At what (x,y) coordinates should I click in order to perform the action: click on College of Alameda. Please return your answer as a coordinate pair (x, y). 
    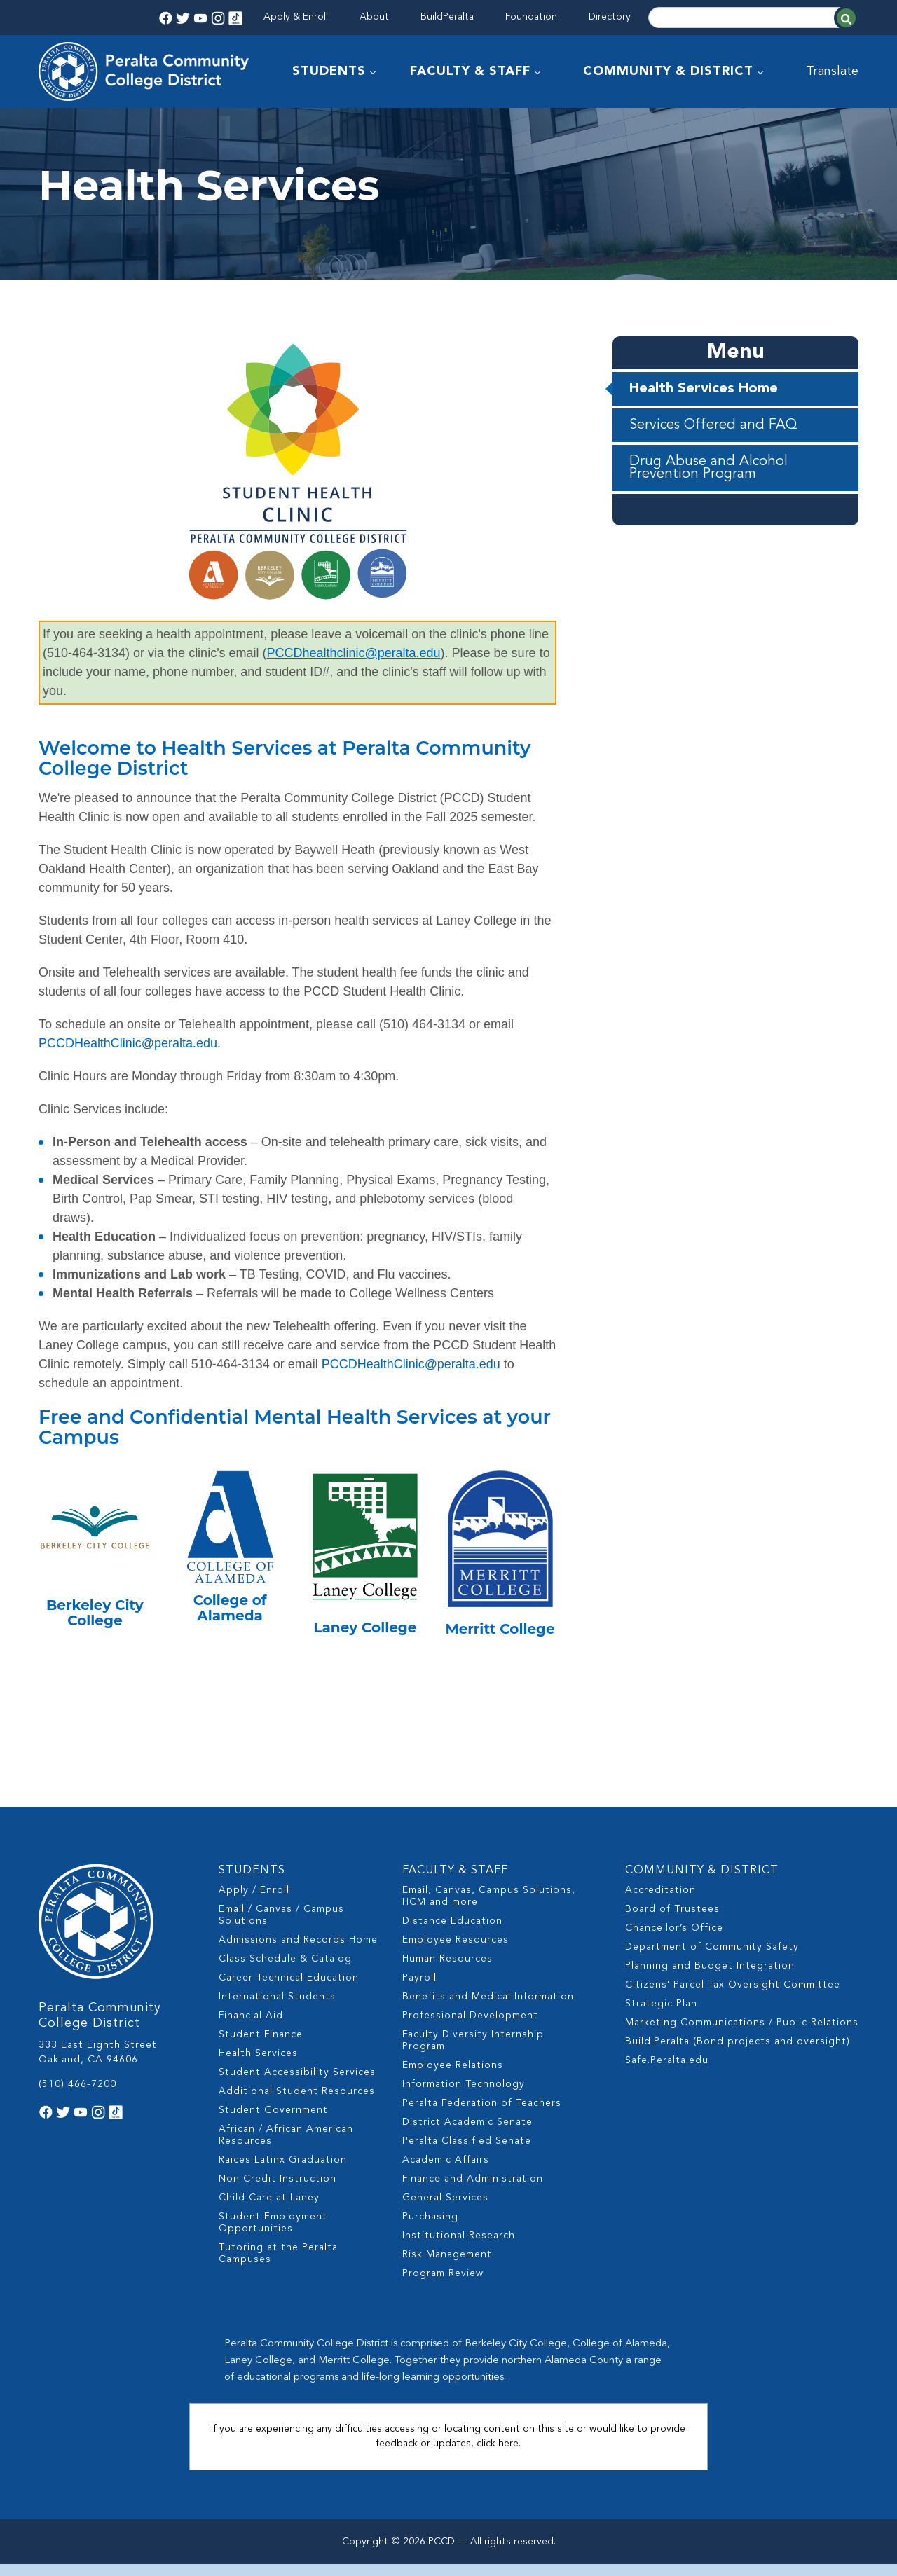
    Looking at the image, I should click on (230, 1648).